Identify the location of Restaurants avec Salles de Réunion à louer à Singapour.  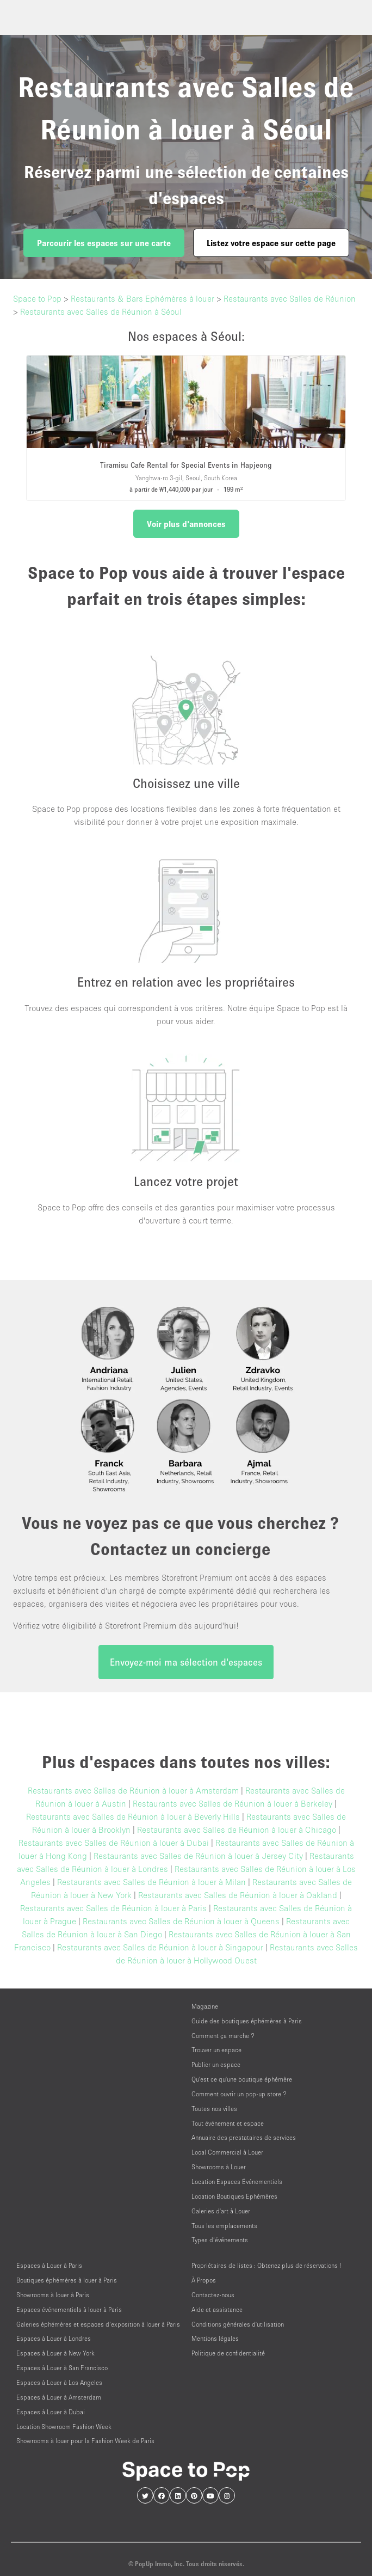
(160, 1947).